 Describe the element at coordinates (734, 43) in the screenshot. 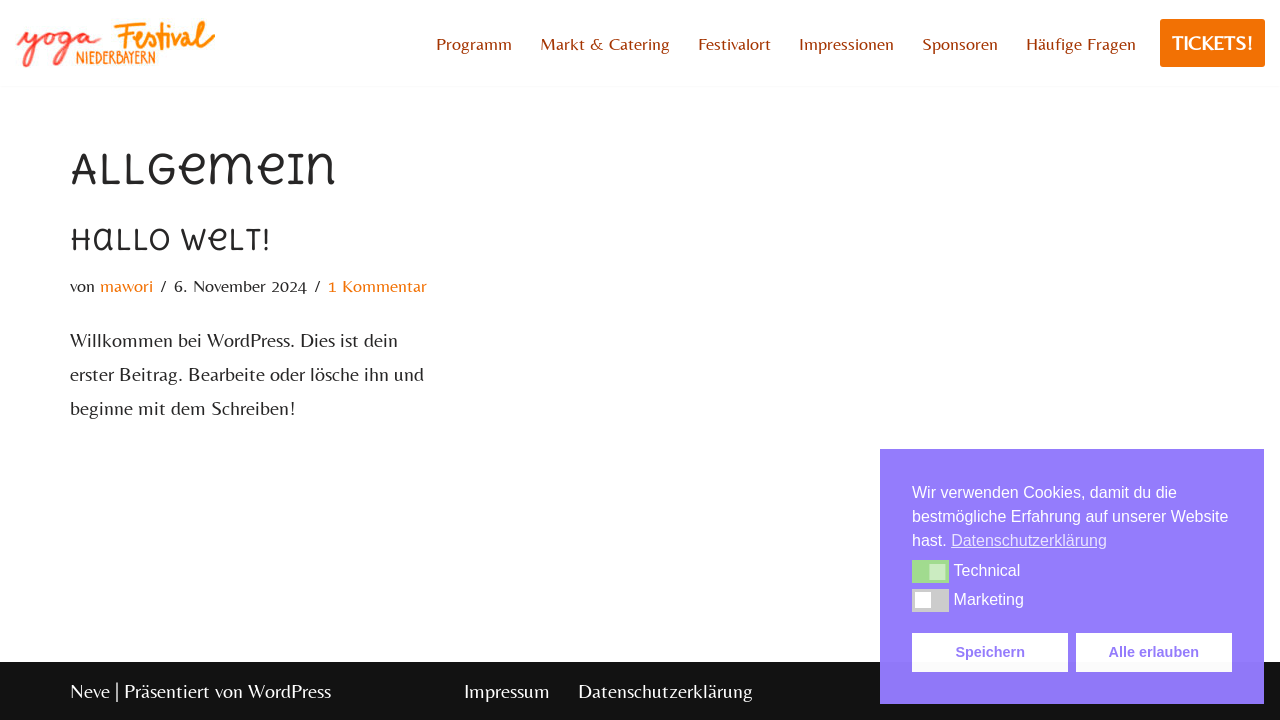

I see `Festivalort` at that location.